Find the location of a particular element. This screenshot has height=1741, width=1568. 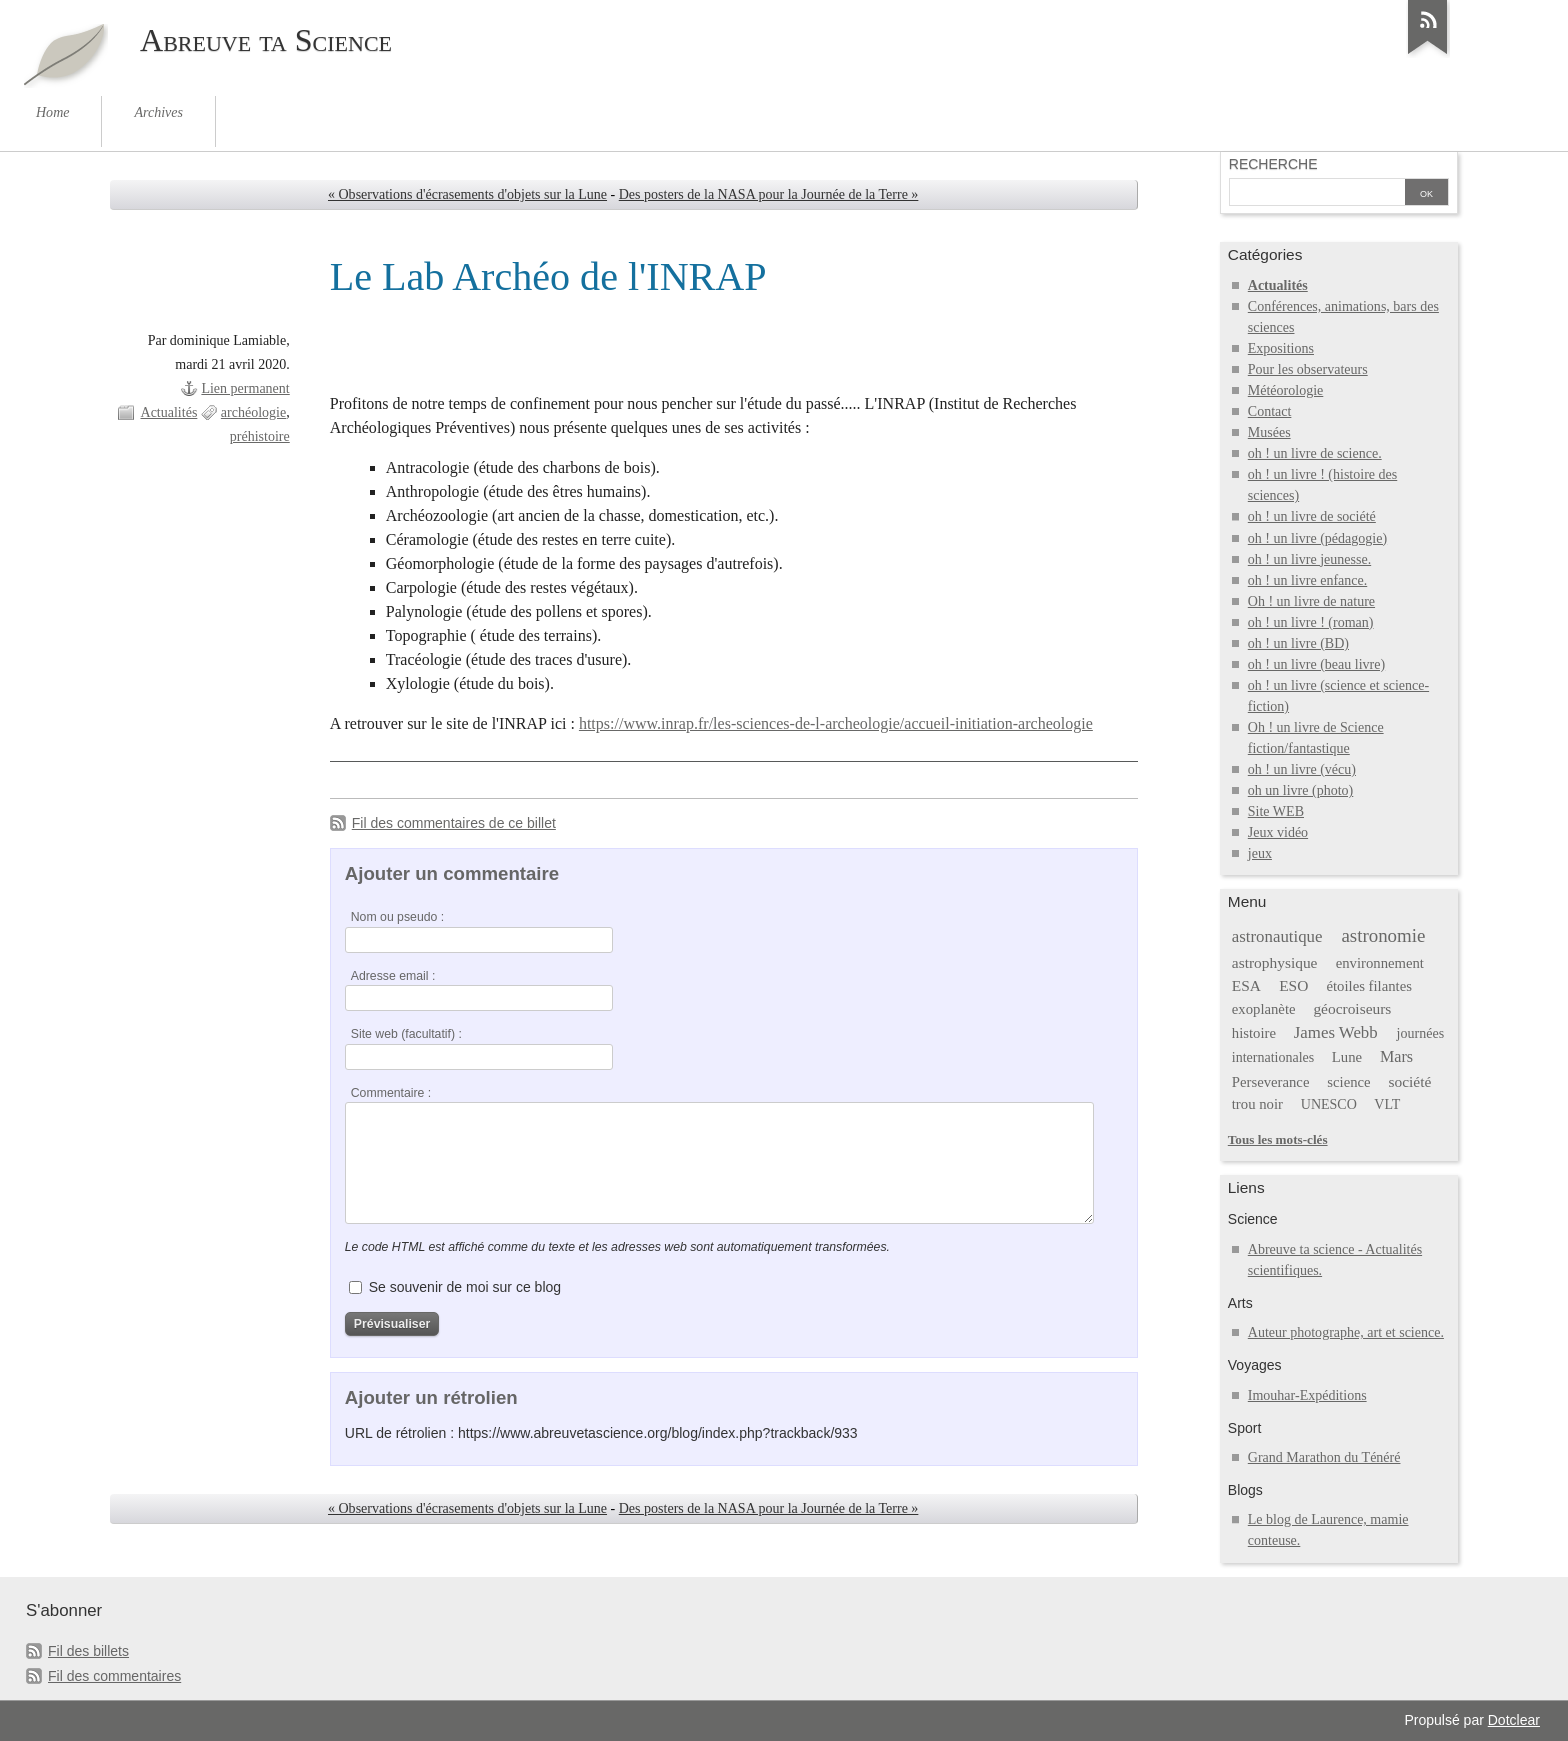

astronautique is located at coordinates (1277, 936).